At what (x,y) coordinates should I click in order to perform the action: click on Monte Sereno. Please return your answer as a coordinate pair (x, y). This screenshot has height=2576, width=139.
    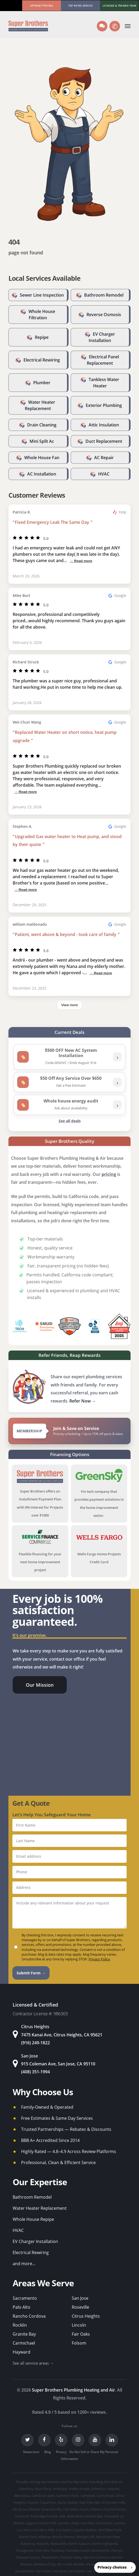
    Looking at the image, I should click on (63, 2536).